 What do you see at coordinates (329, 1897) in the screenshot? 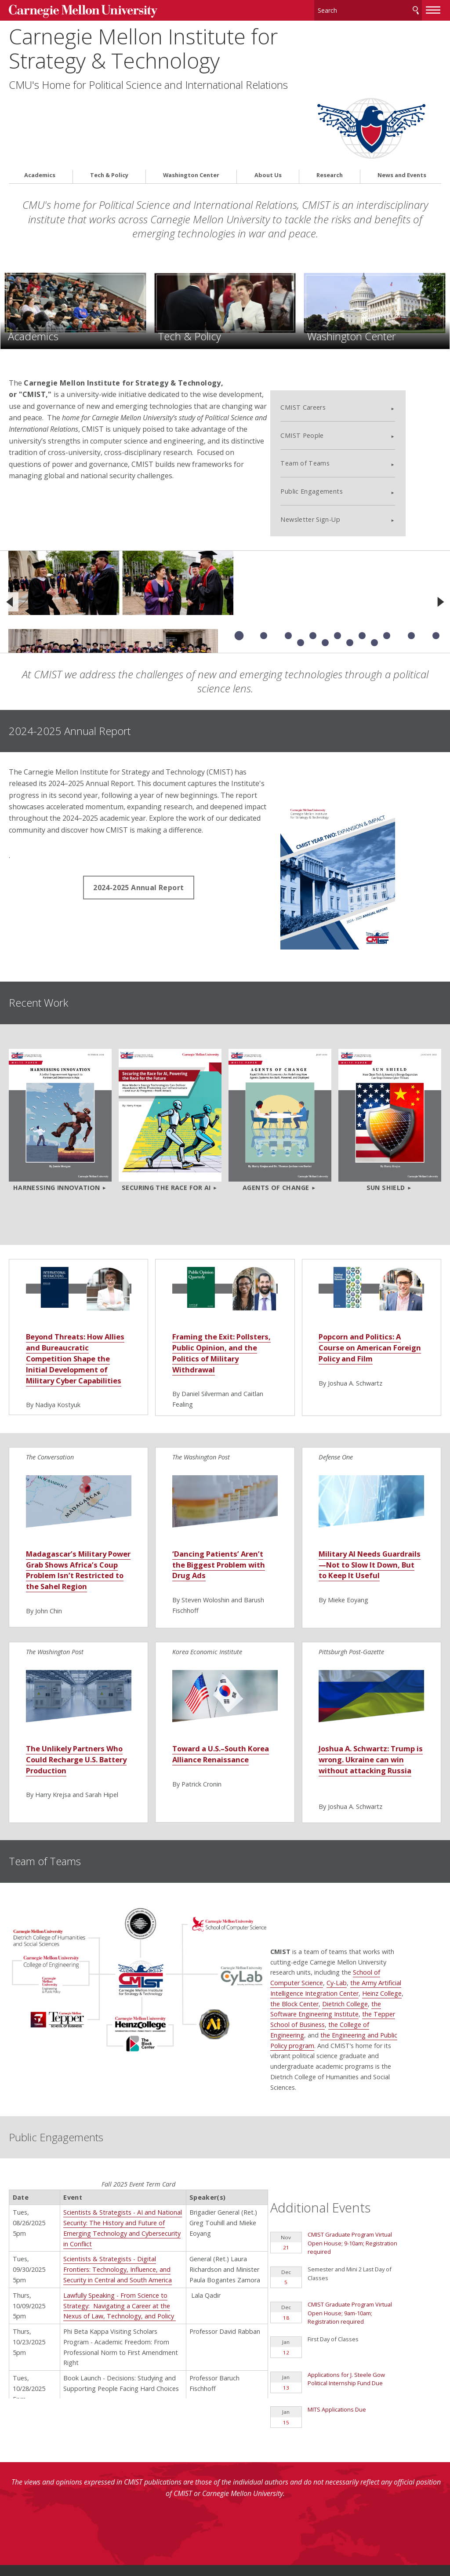
I see `the Block Center` at bounding box center [329, 1897].